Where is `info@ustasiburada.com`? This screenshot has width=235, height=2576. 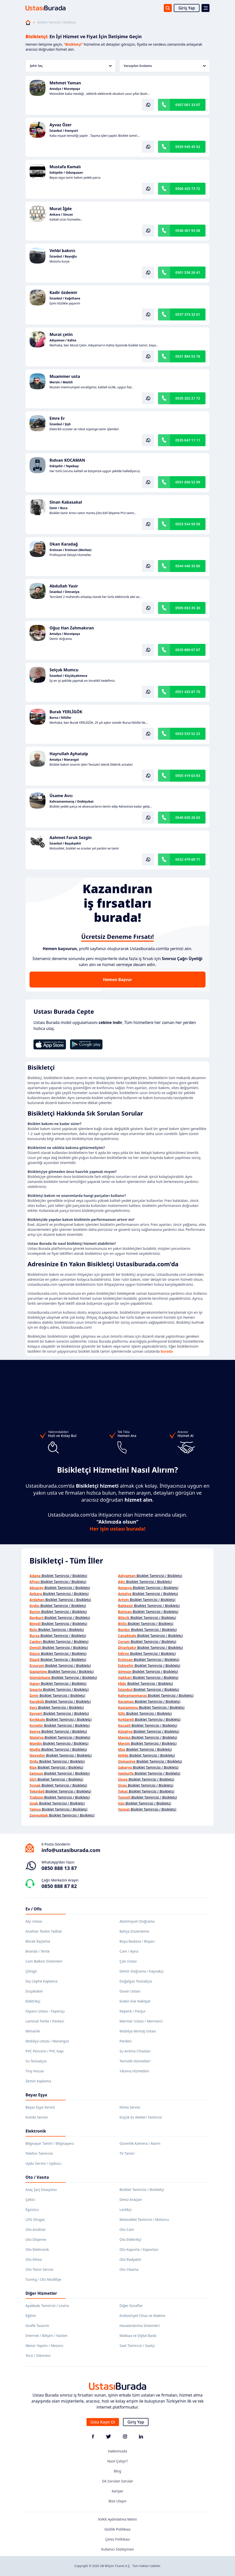 info@ustasiburada.com is located at coordinates (71, 1850).